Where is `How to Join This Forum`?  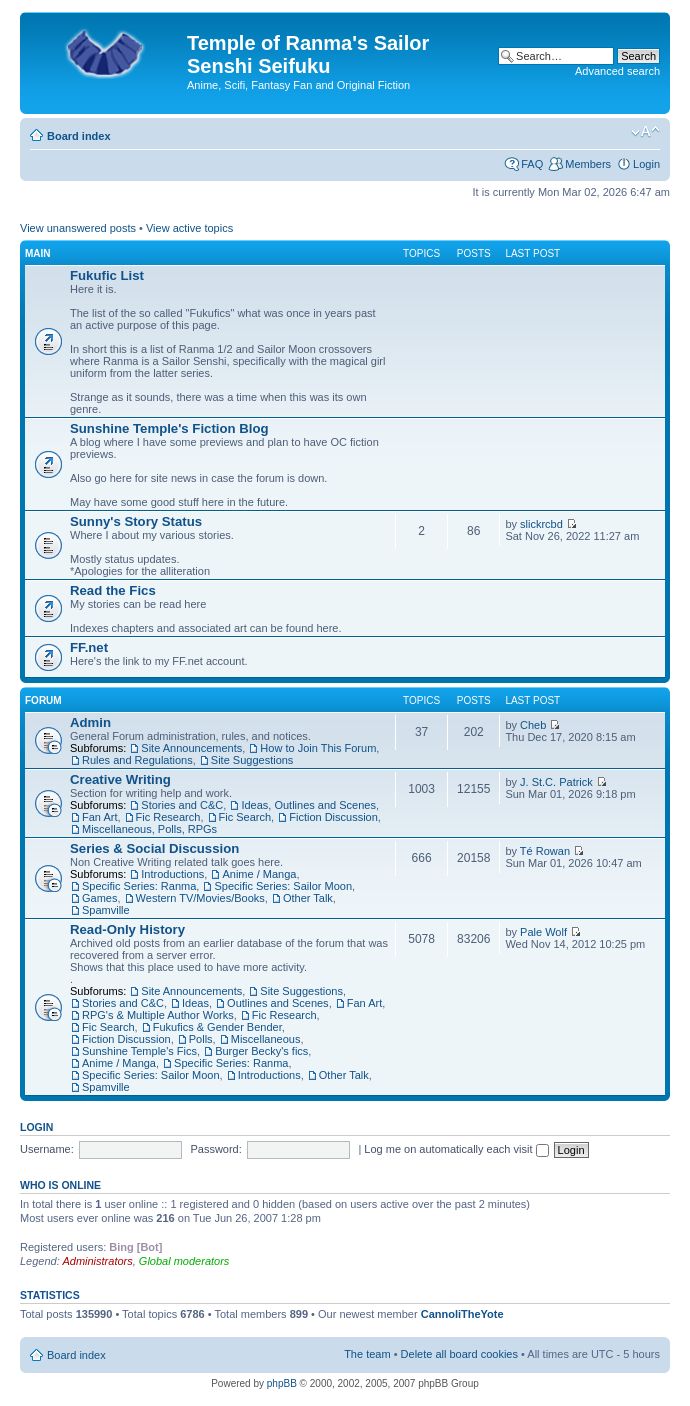 How to Join This Forum is located at coordinates (318, 748).